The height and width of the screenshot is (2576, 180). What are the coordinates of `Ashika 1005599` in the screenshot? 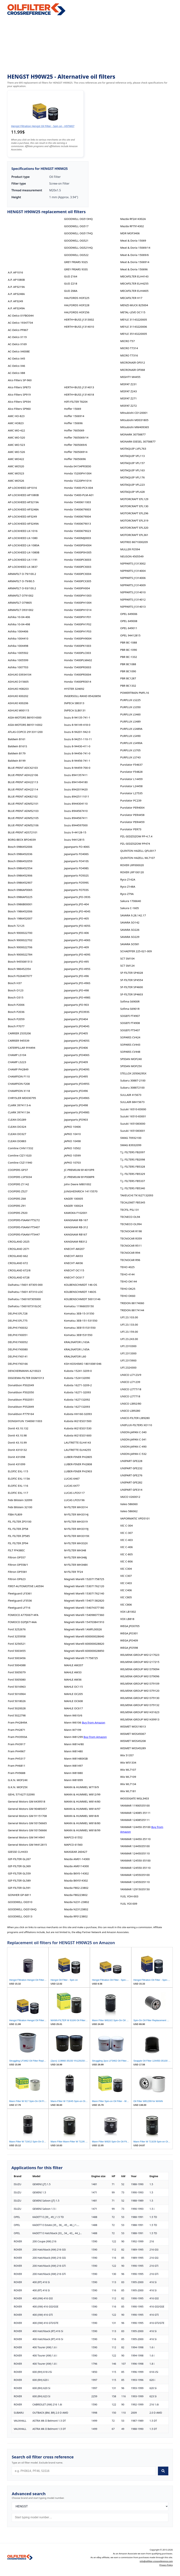 It's located at (18, 660).